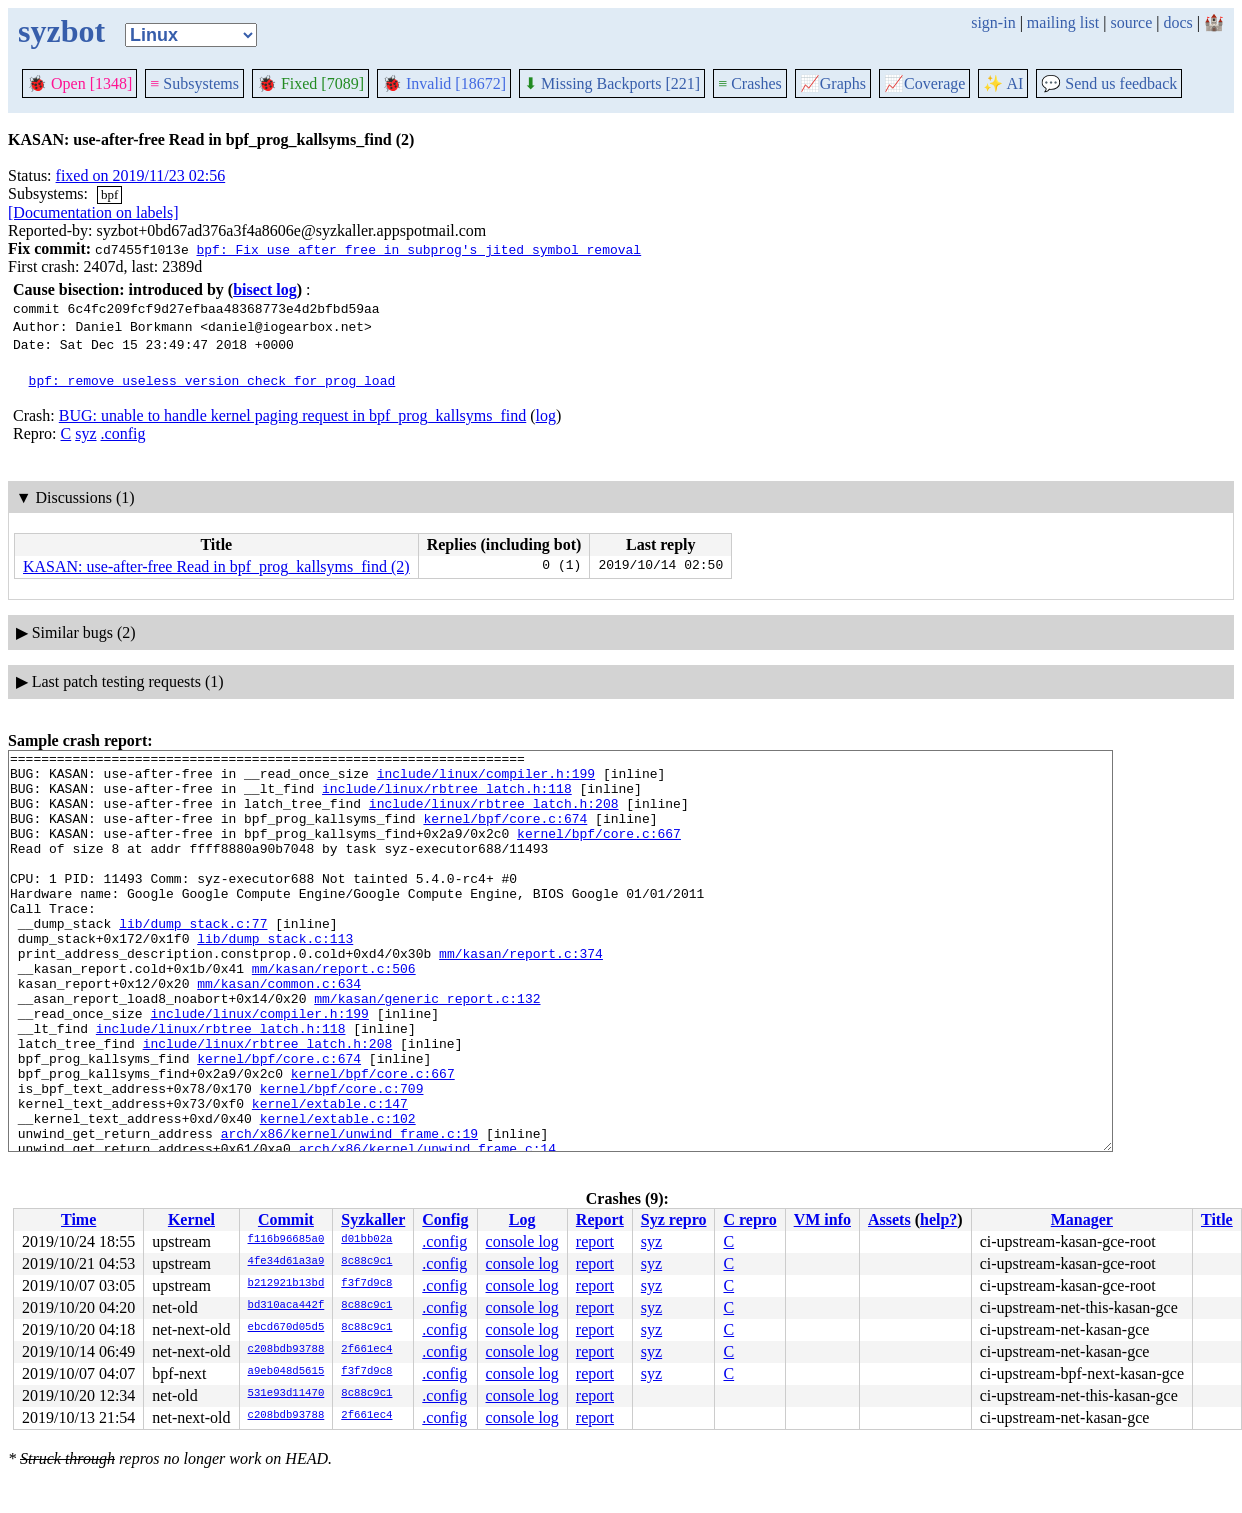 The height and width of the screenshot is (1513, 1242). I want to click on bpf: Fix use after free in subprog's jited symbol removal, so click(418, 249).